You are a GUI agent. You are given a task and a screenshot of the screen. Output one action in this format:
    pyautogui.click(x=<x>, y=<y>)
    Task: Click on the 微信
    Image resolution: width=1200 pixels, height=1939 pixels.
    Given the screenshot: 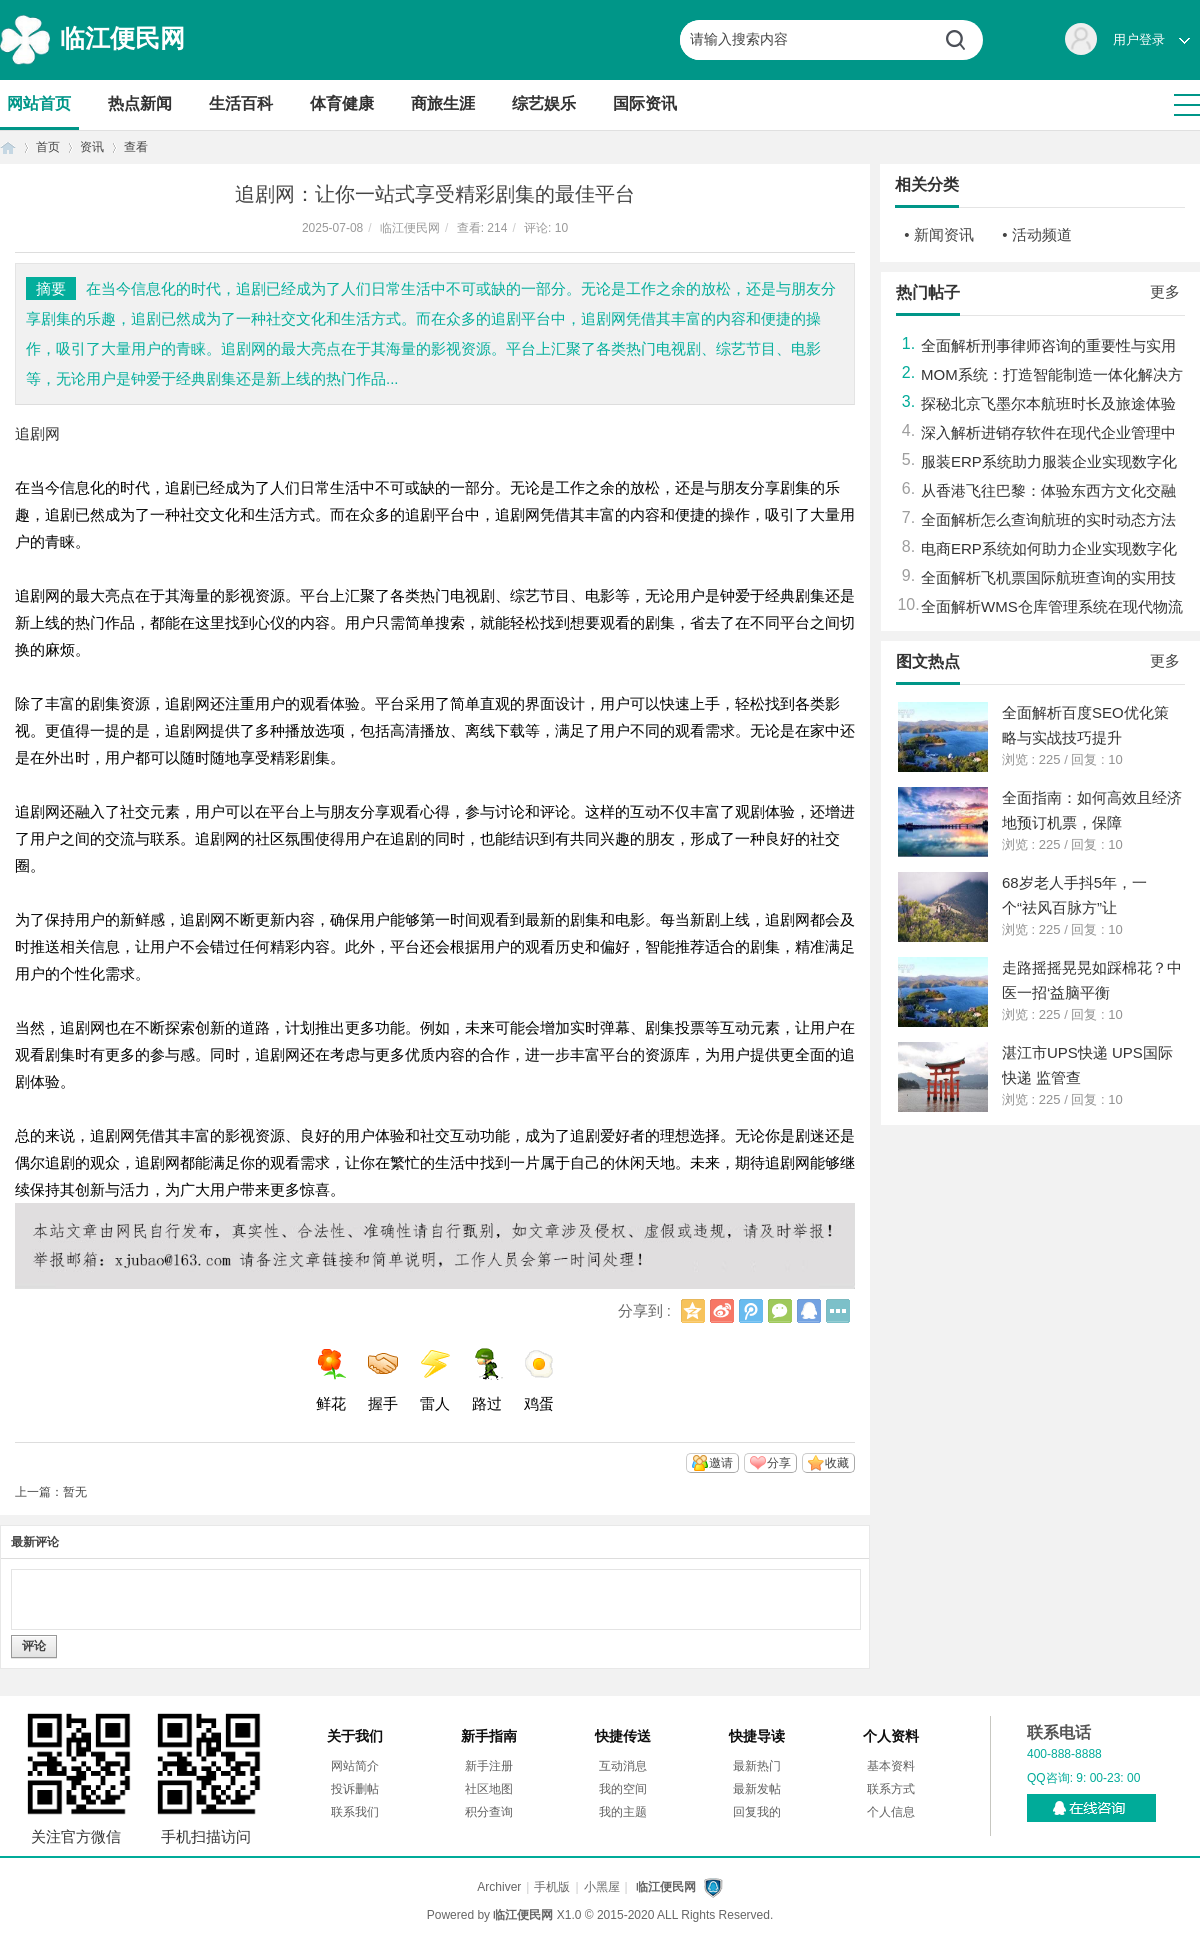 What is the action you would take?
    pyautogui.click(x=780, y=1311)
    